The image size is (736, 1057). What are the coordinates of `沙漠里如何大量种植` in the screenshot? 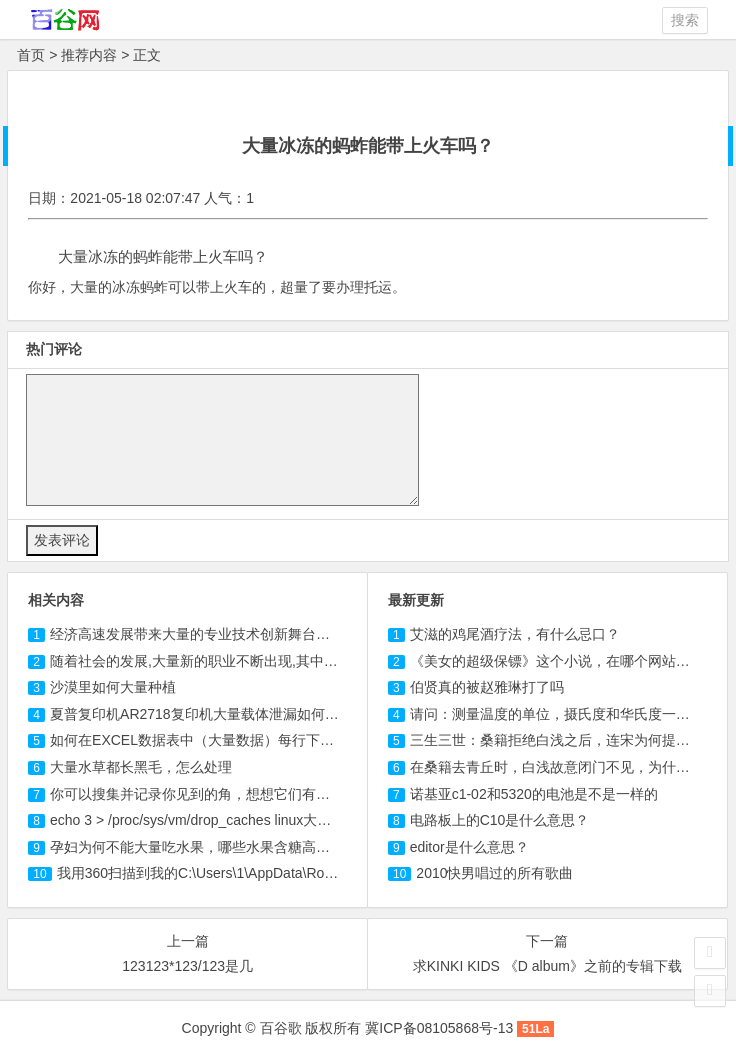 It's located at (113, 687).